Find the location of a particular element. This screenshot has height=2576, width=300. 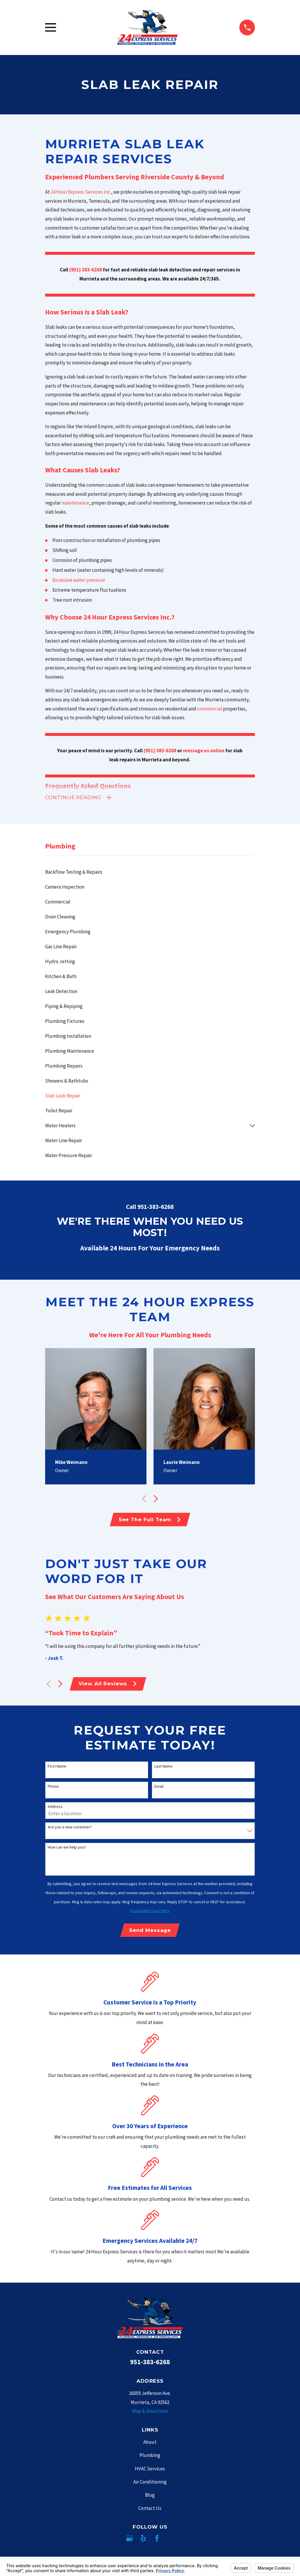

Map & Directions is located at coordinates (150, 2415).